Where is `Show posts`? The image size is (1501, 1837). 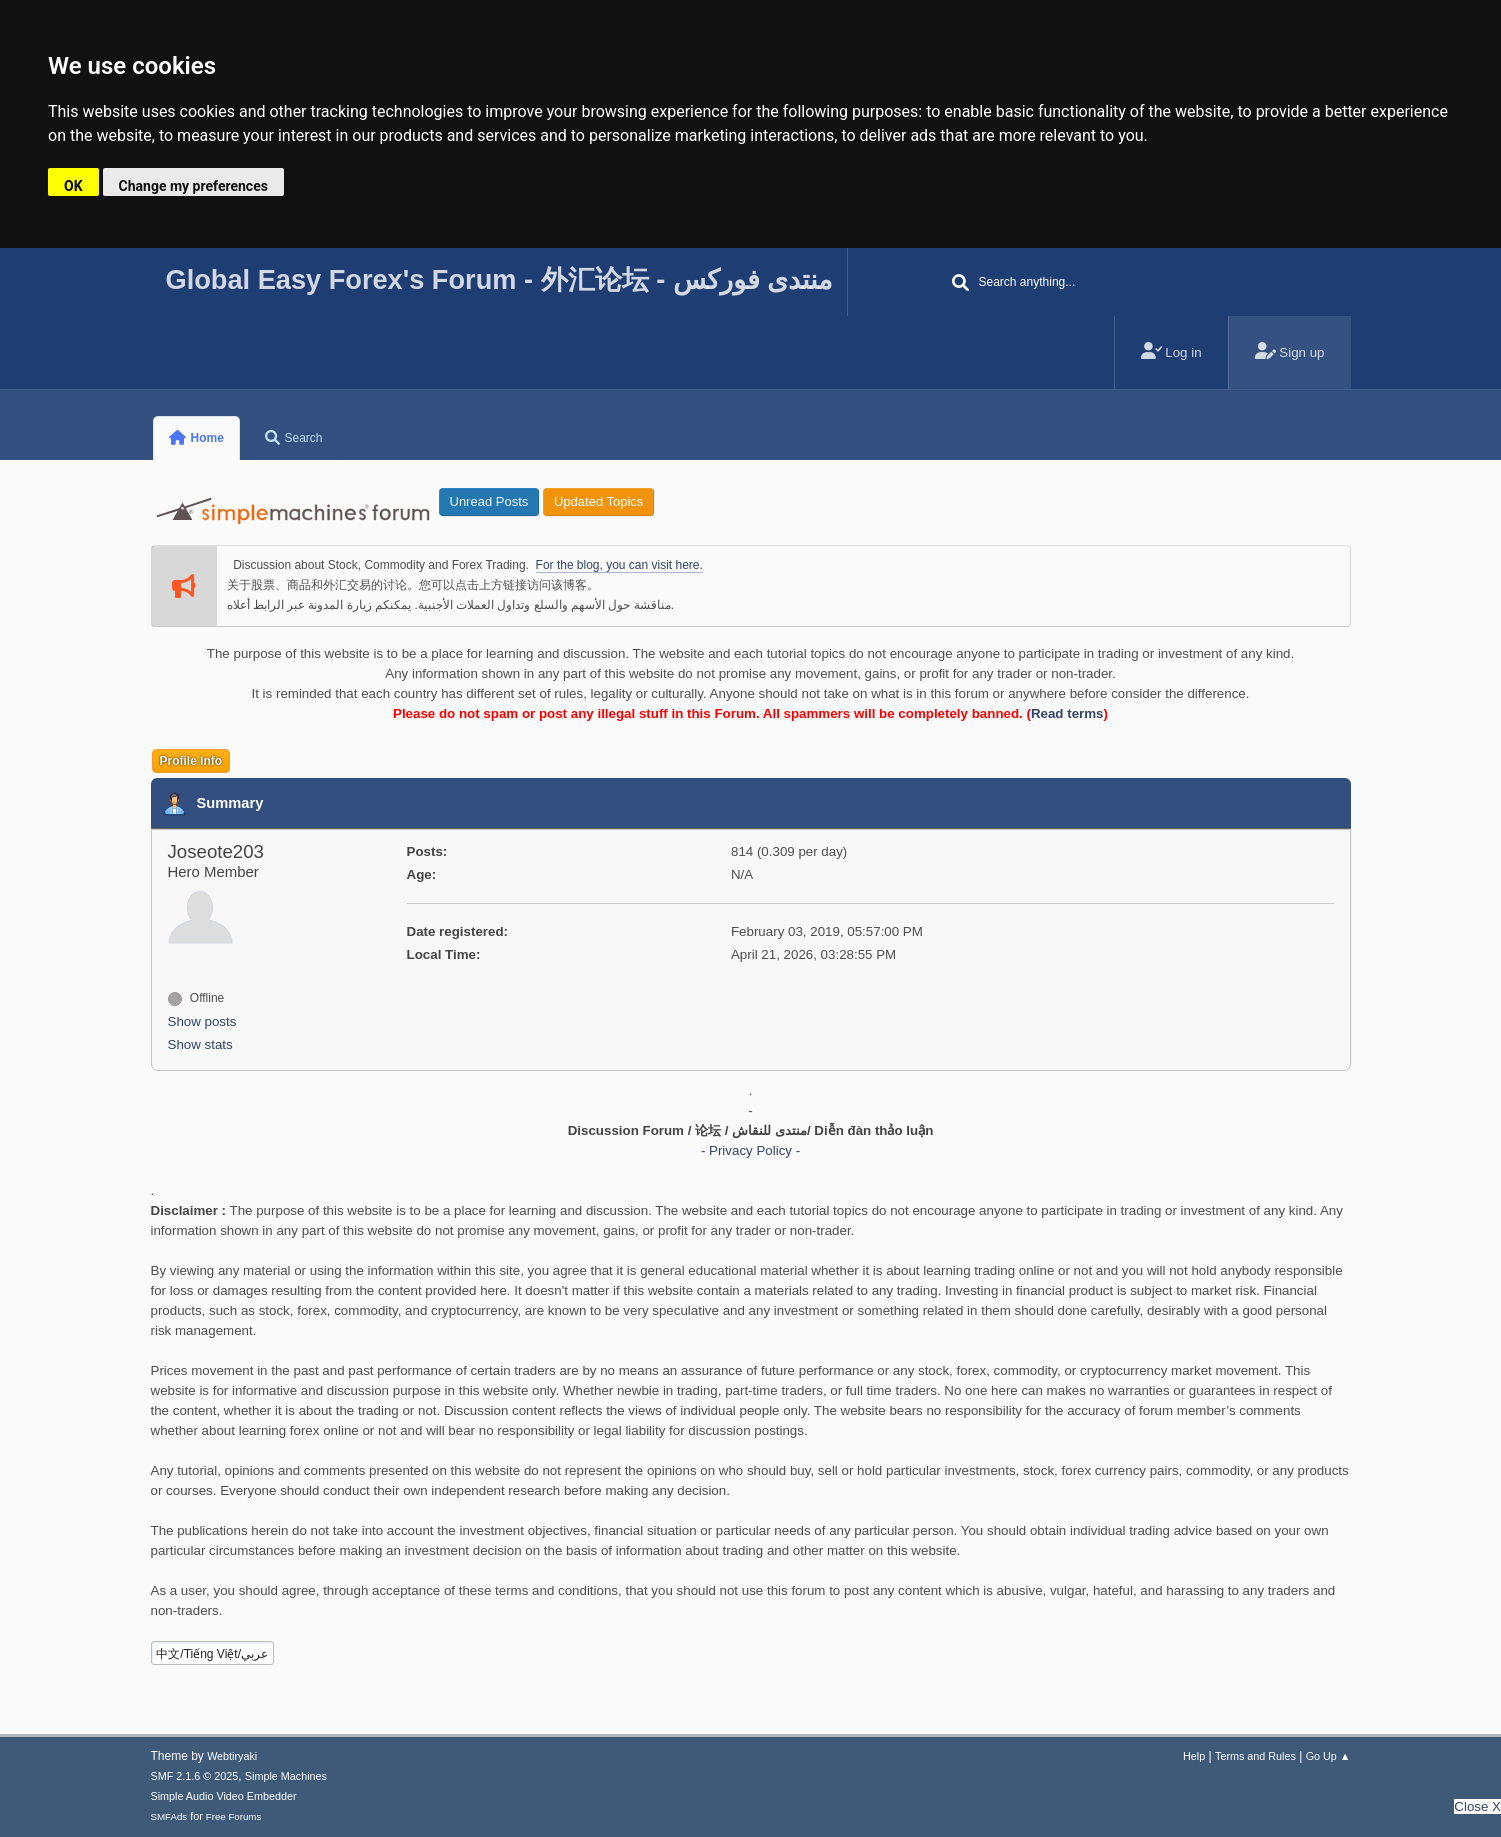 Show posts is located at coordinates (202, 1021).